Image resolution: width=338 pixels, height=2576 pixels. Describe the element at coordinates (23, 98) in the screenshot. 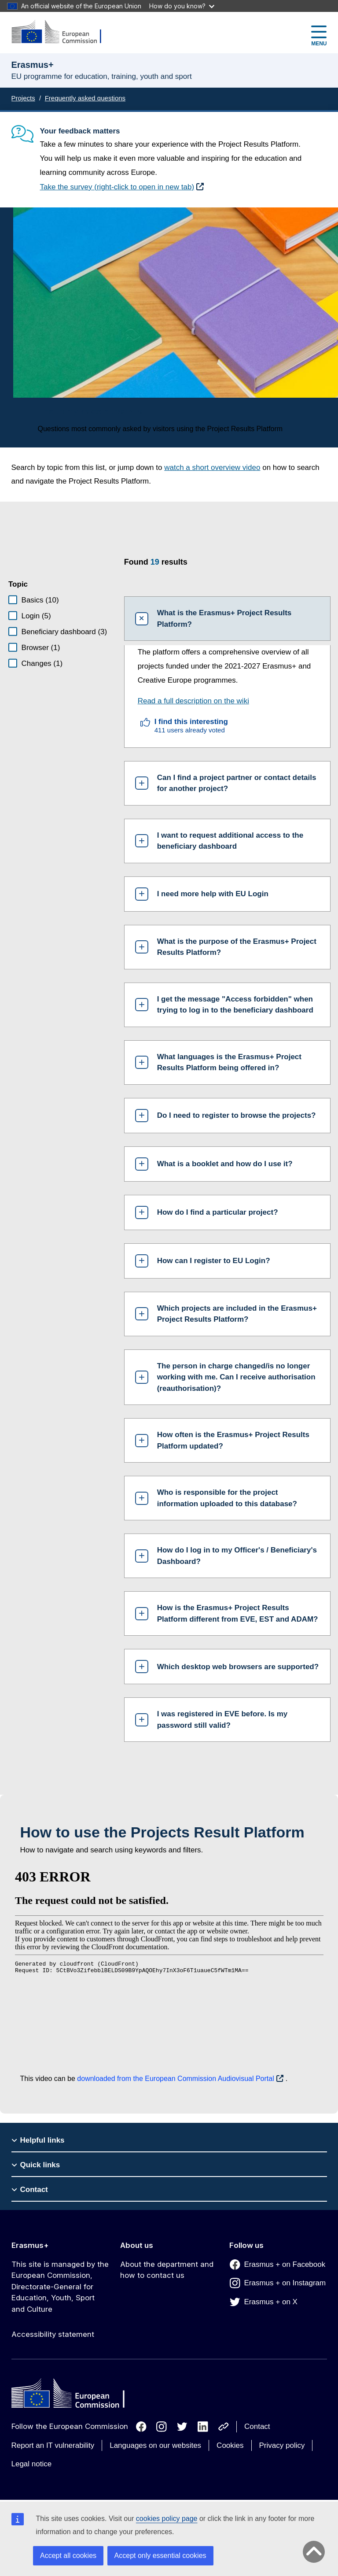

I see `Projects` at that location.